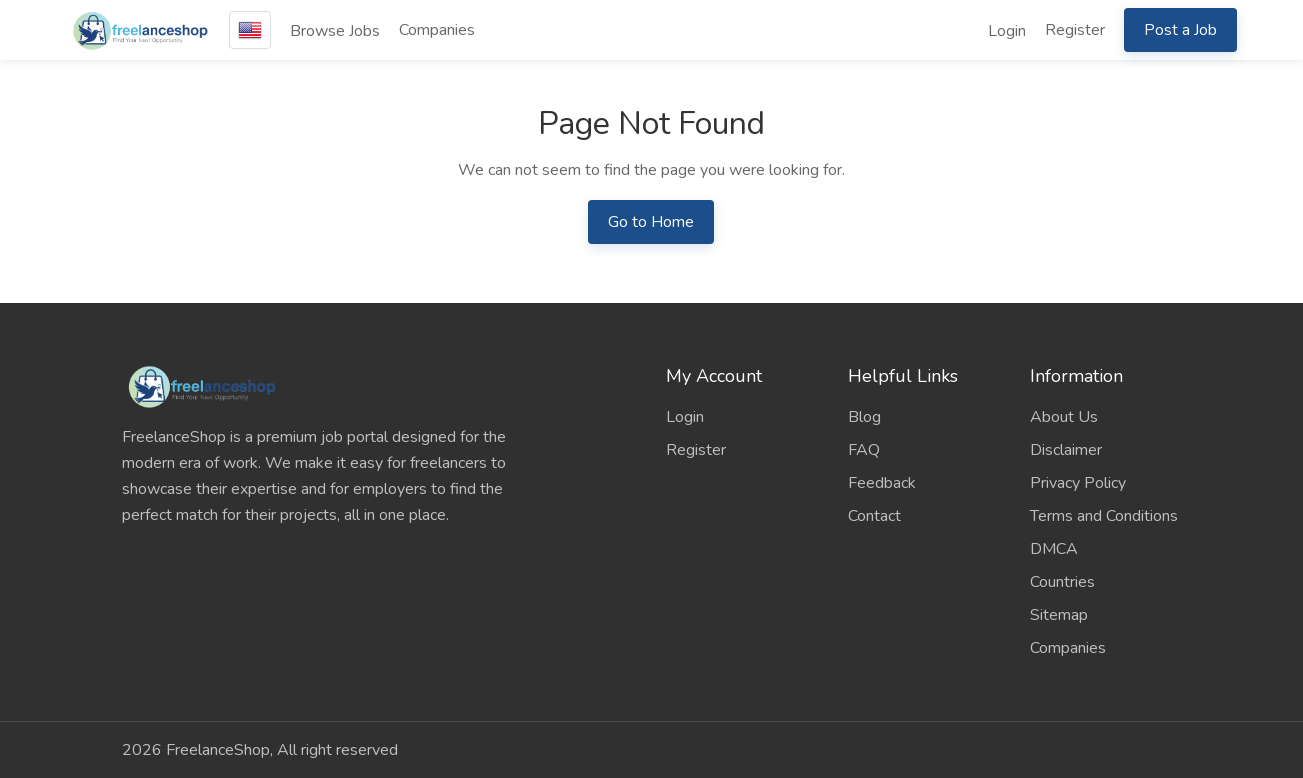 The width and height of the screenshot is (1303, 778). What do you see at coordinates (1066, 450) in the screenshot?
I see `Disclaimer` at bounding box center [1066, 450].